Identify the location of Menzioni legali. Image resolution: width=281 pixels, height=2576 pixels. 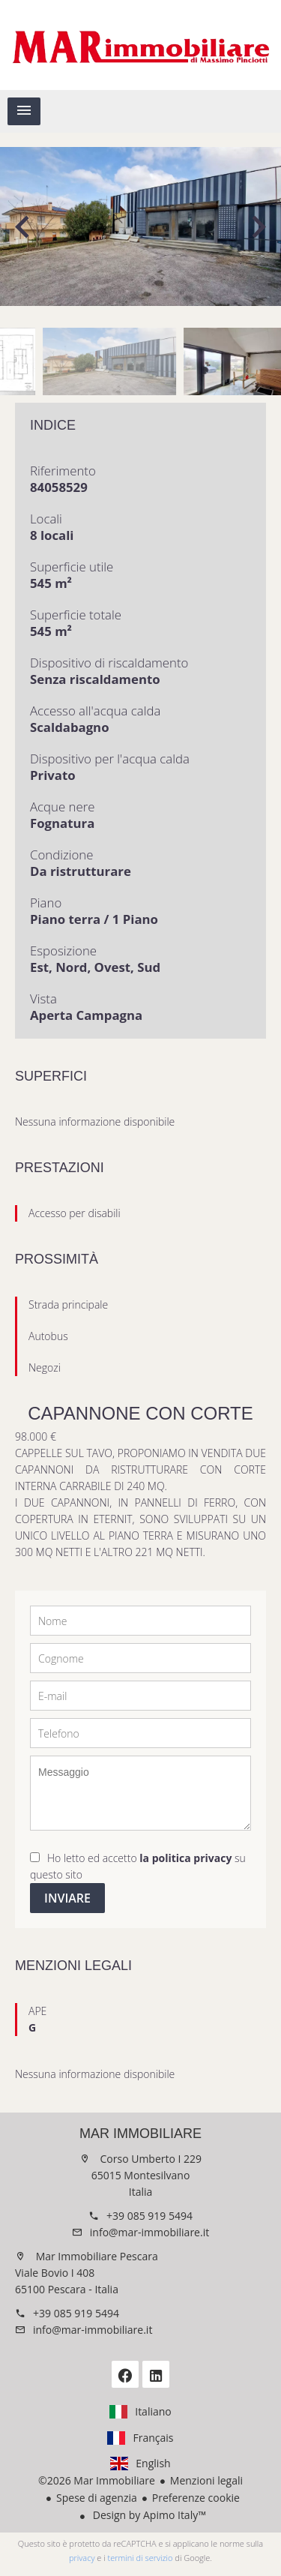
(206, 2480).